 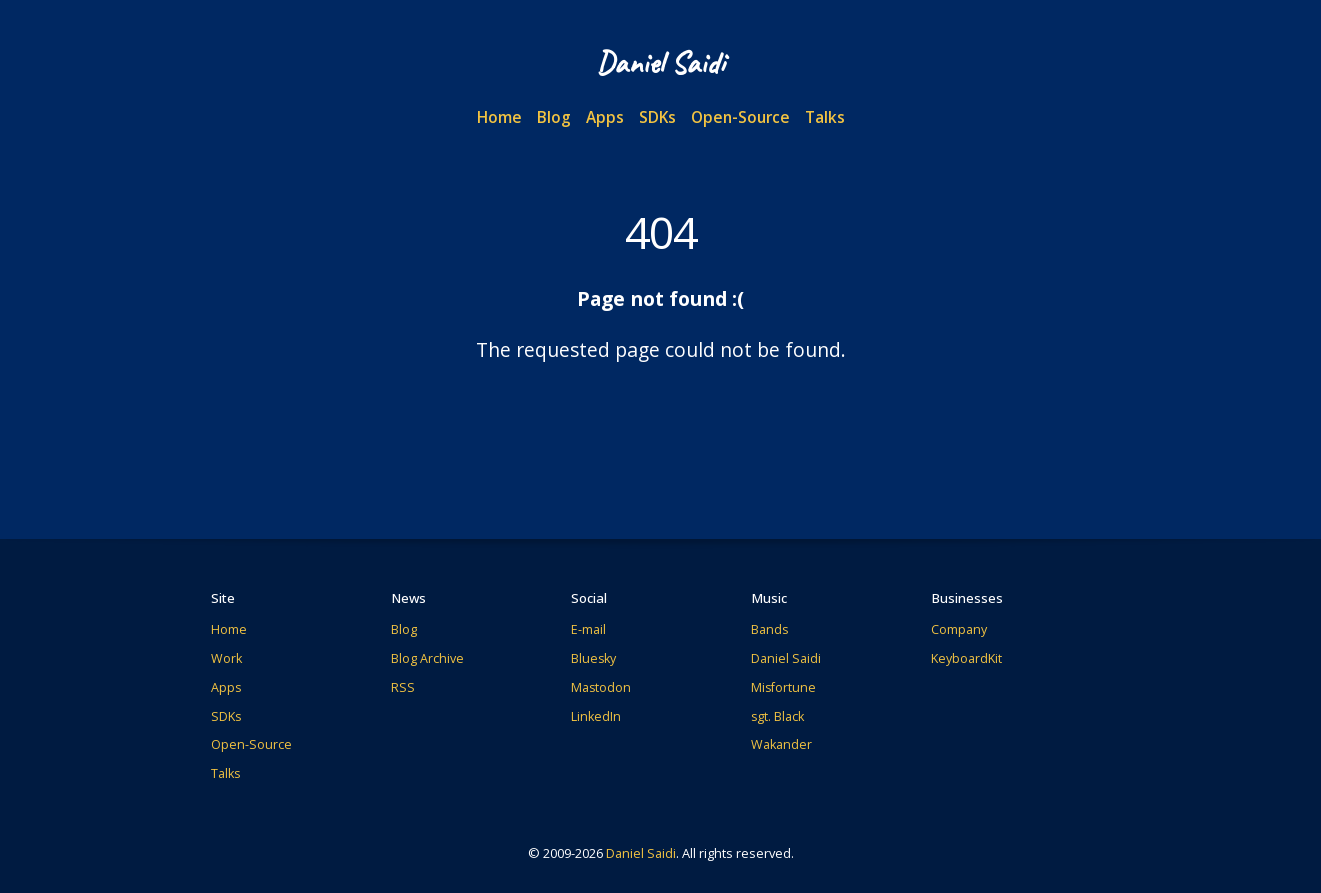 What do you see at coordinates (786, 658) in the screenshot?
I see `Daniel Saidi` at bounding box center [786, 658].